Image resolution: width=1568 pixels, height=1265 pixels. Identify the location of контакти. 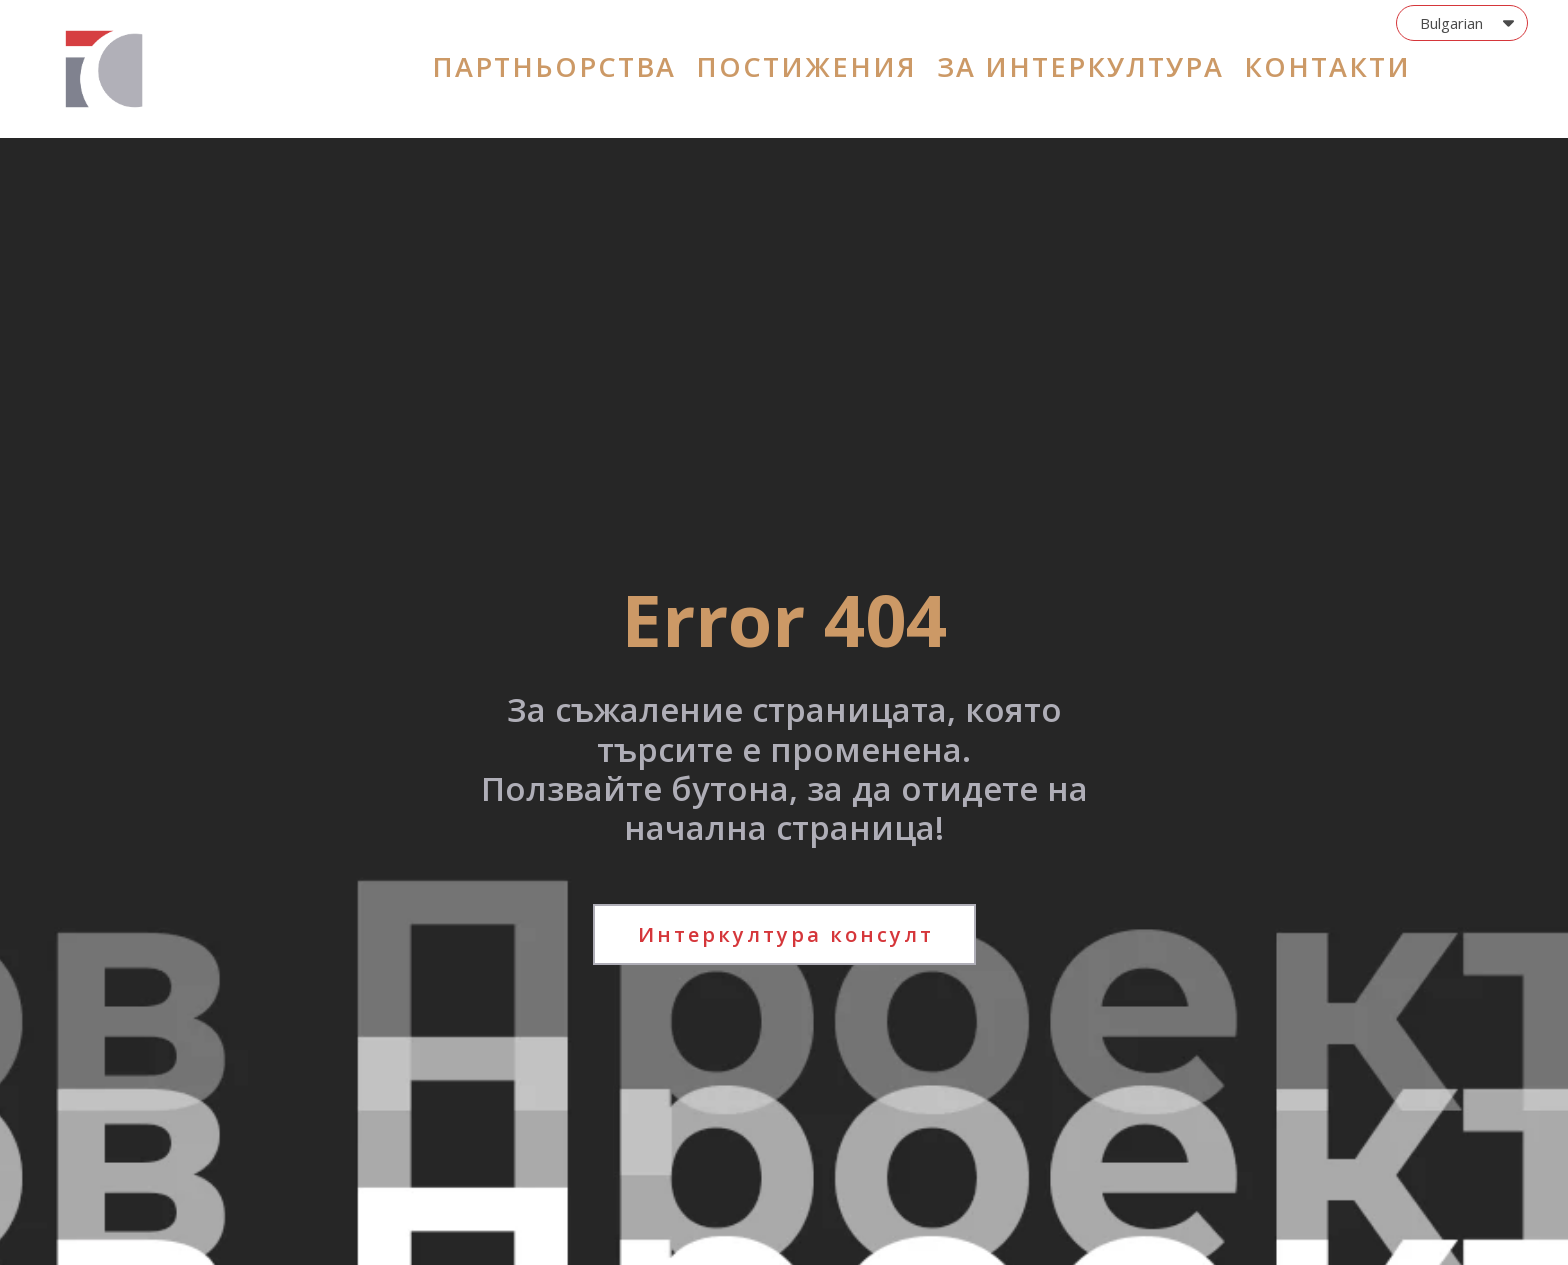
(1327, 66).